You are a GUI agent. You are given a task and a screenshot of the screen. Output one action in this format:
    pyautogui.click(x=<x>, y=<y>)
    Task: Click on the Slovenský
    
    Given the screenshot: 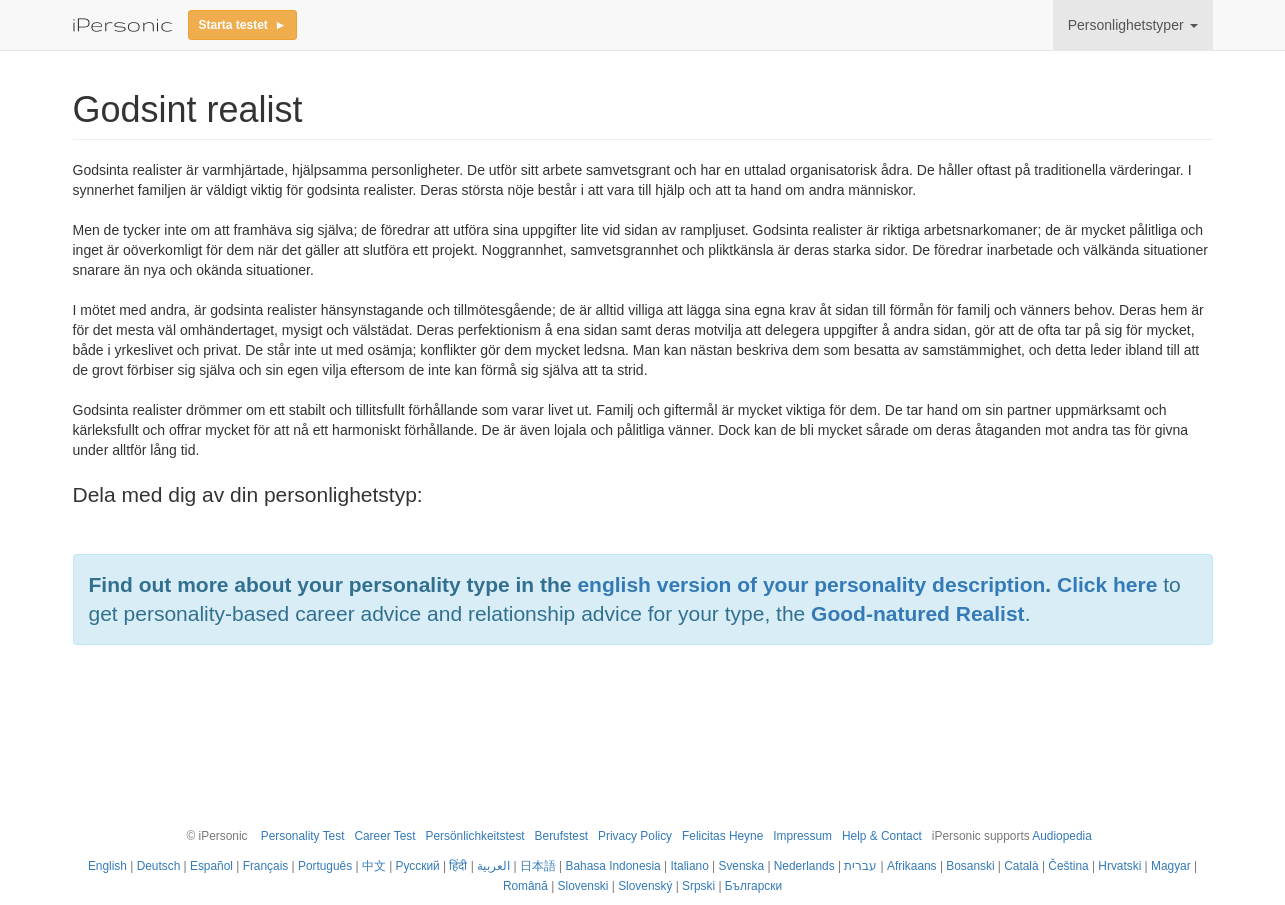 What is the action you would take?
    pyautogui.click(x=645, y=886)
    